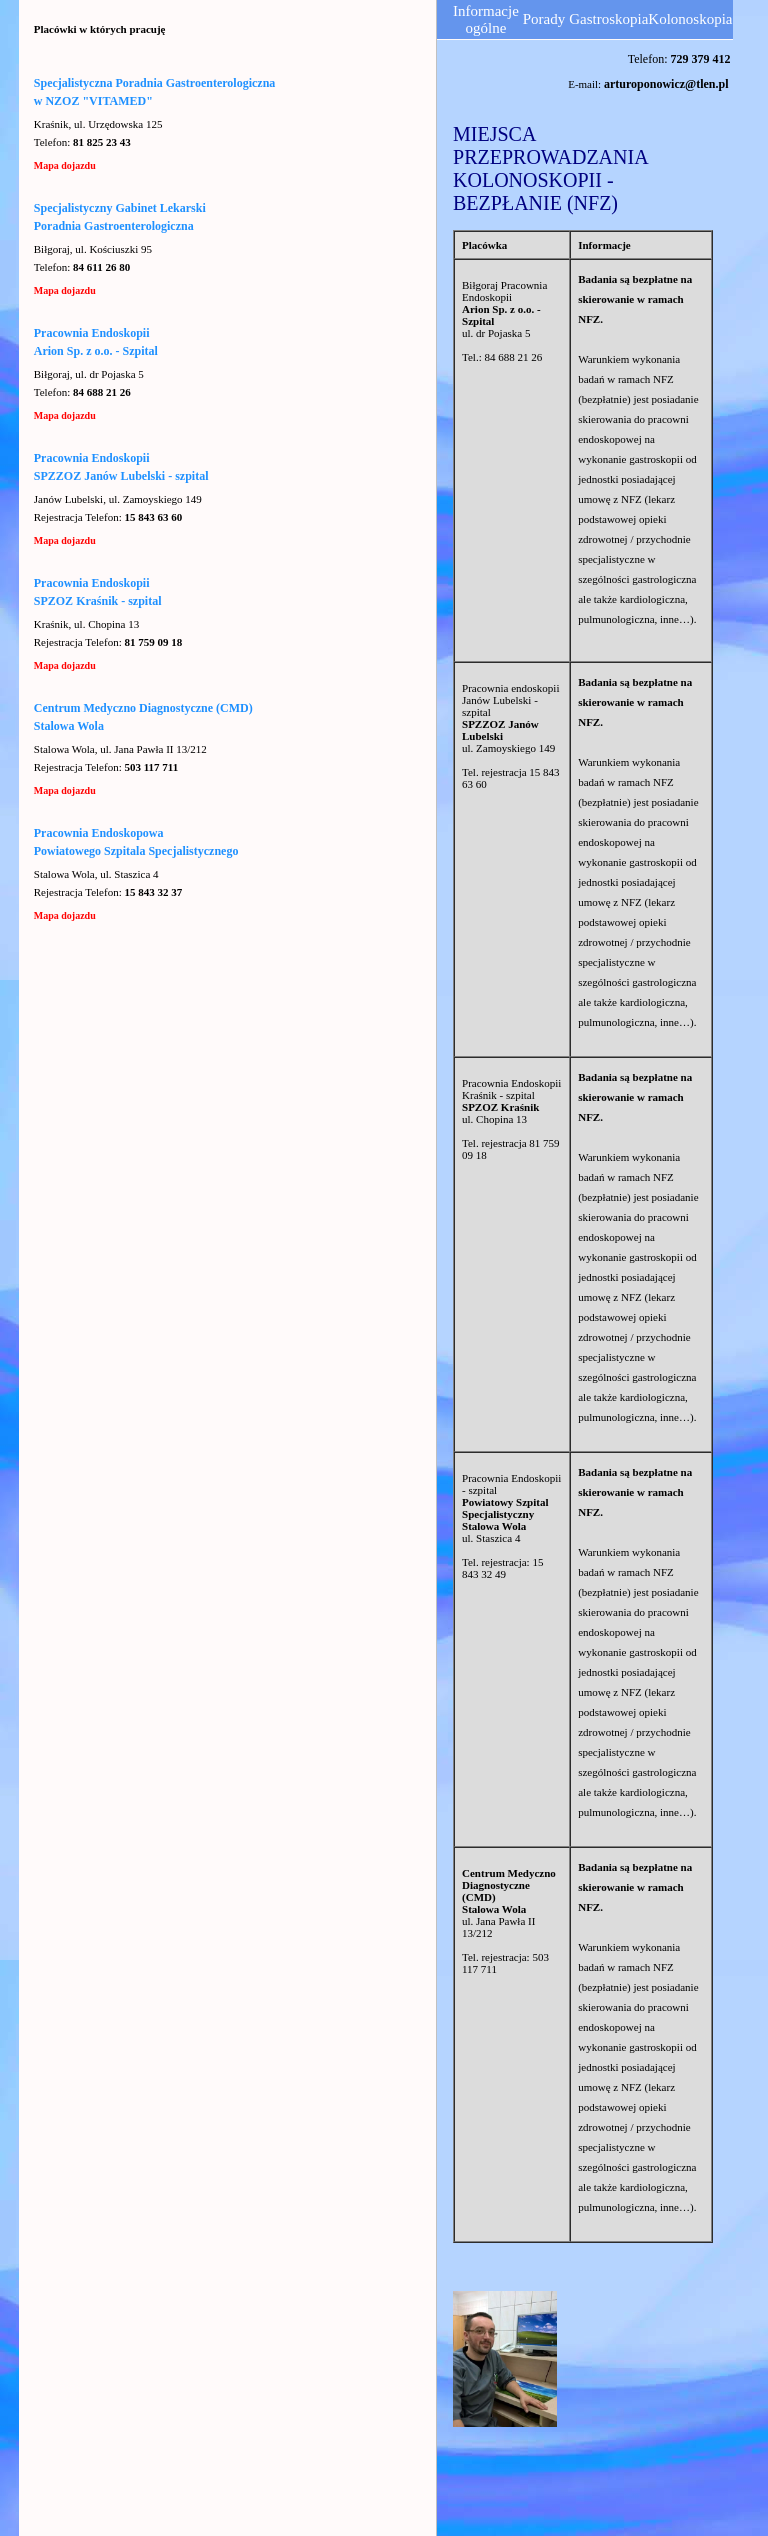  I want to click on Informacje ogólne, so click(486, 19).